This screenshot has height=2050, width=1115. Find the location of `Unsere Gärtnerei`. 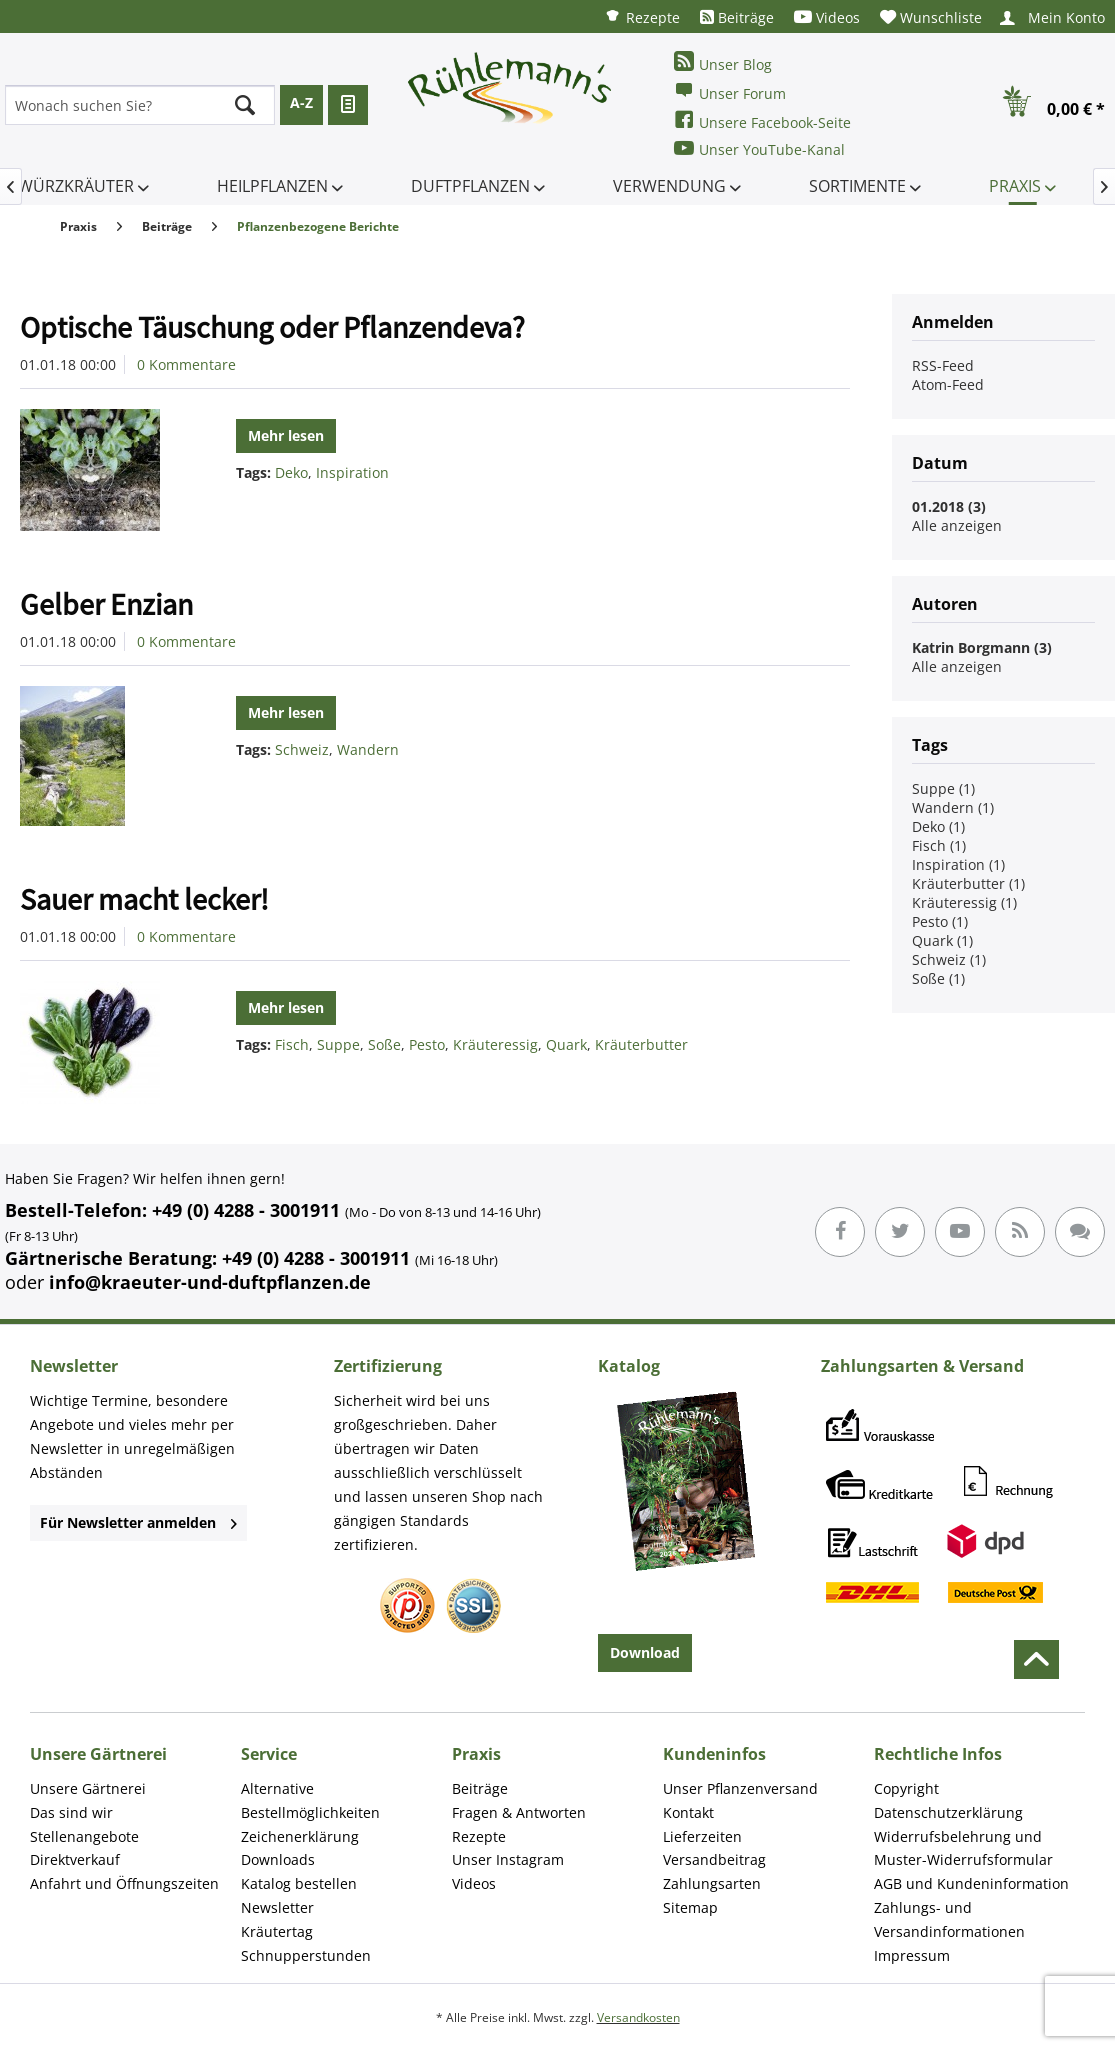

Unsere Gärtnerei is located at coordinates (88, 1788).